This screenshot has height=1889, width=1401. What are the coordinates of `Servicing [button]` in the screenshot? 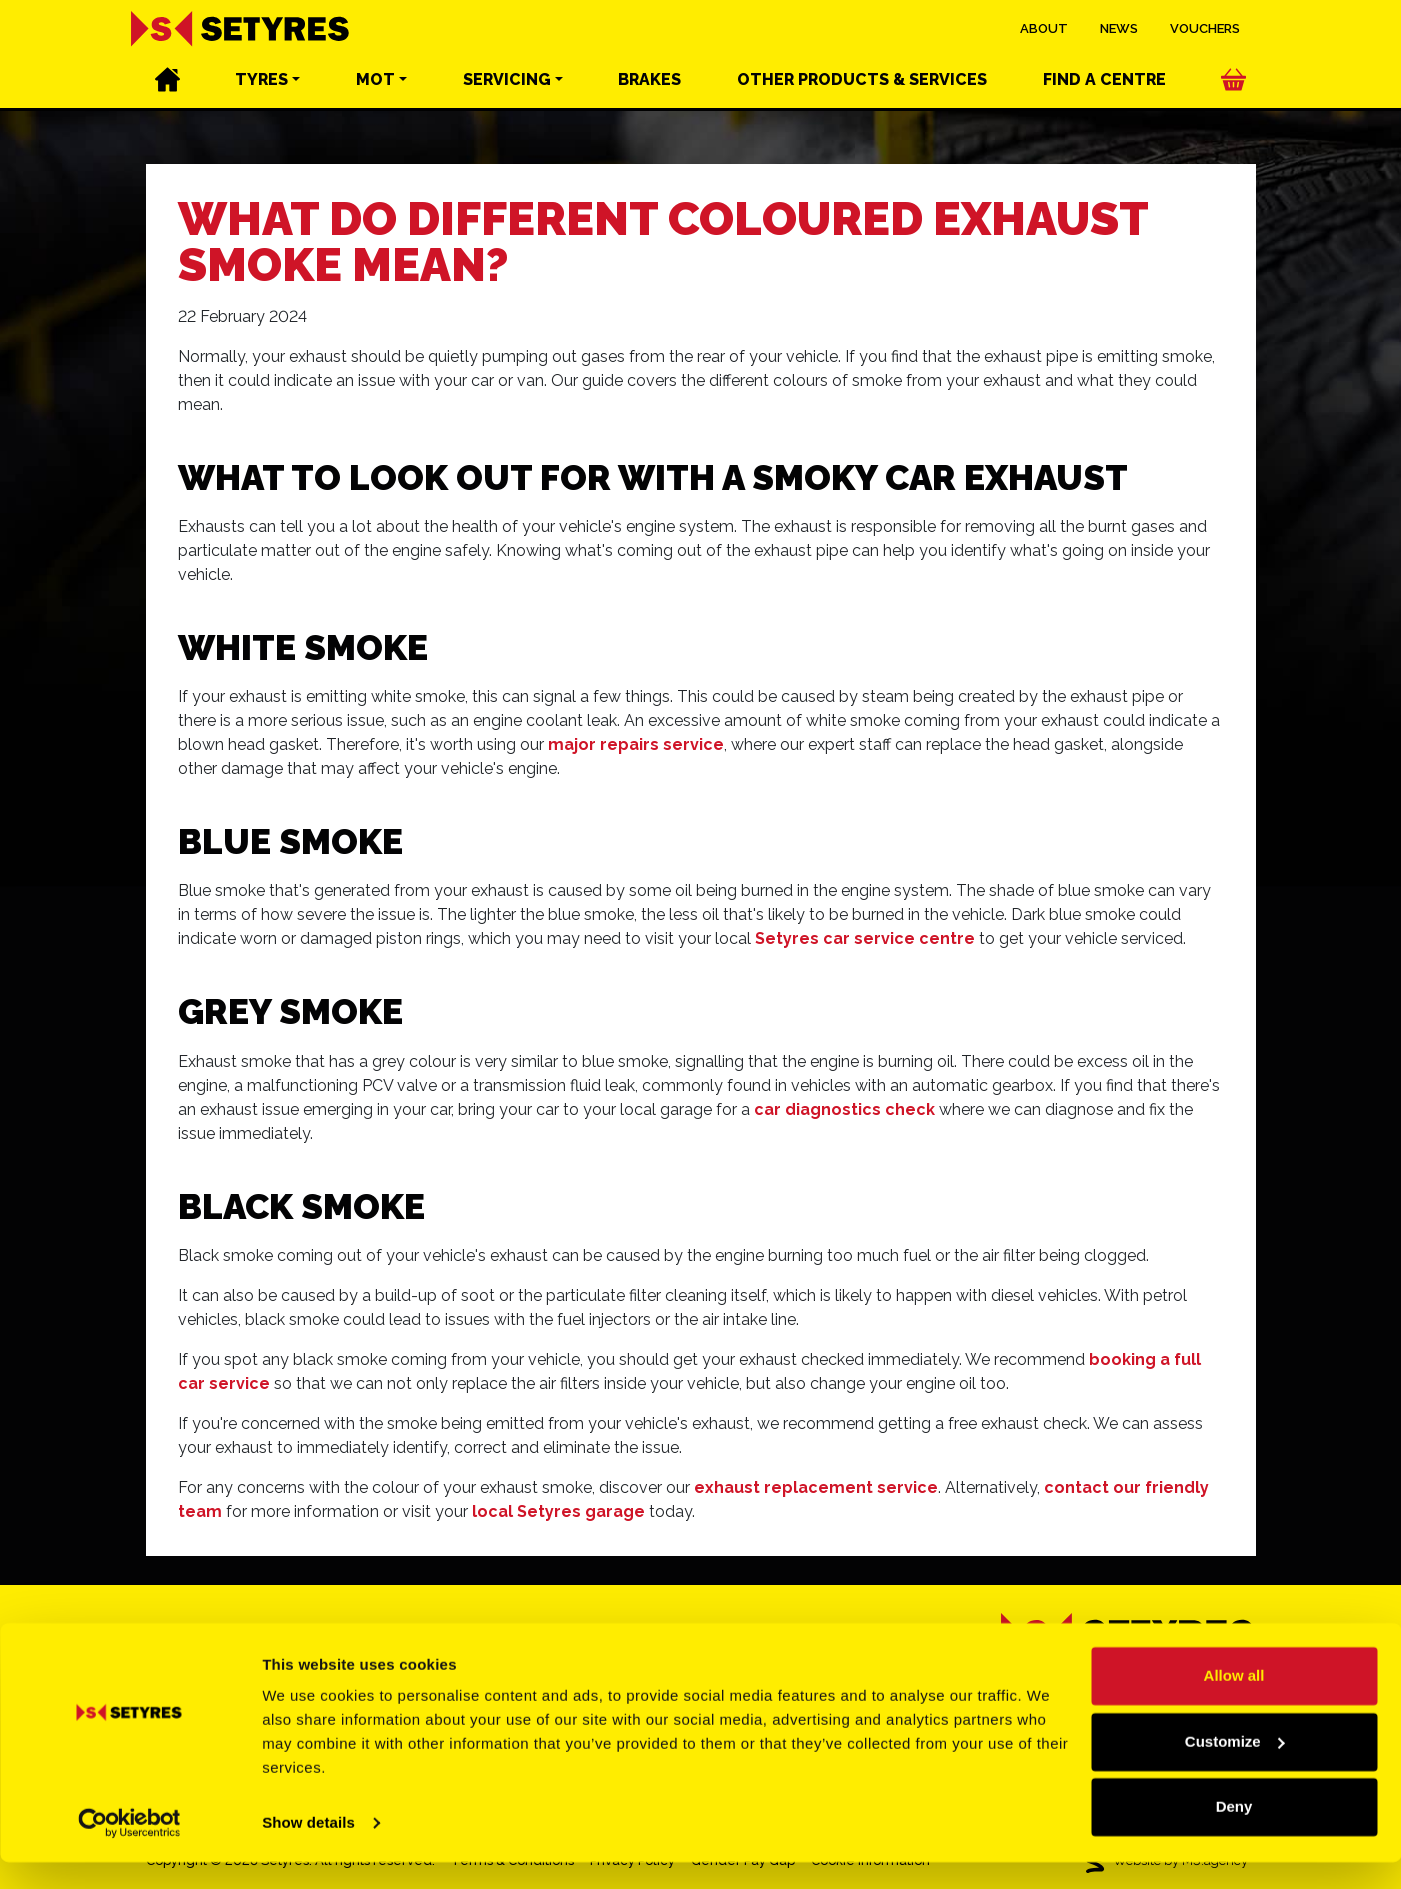 It's located at (507, 80).